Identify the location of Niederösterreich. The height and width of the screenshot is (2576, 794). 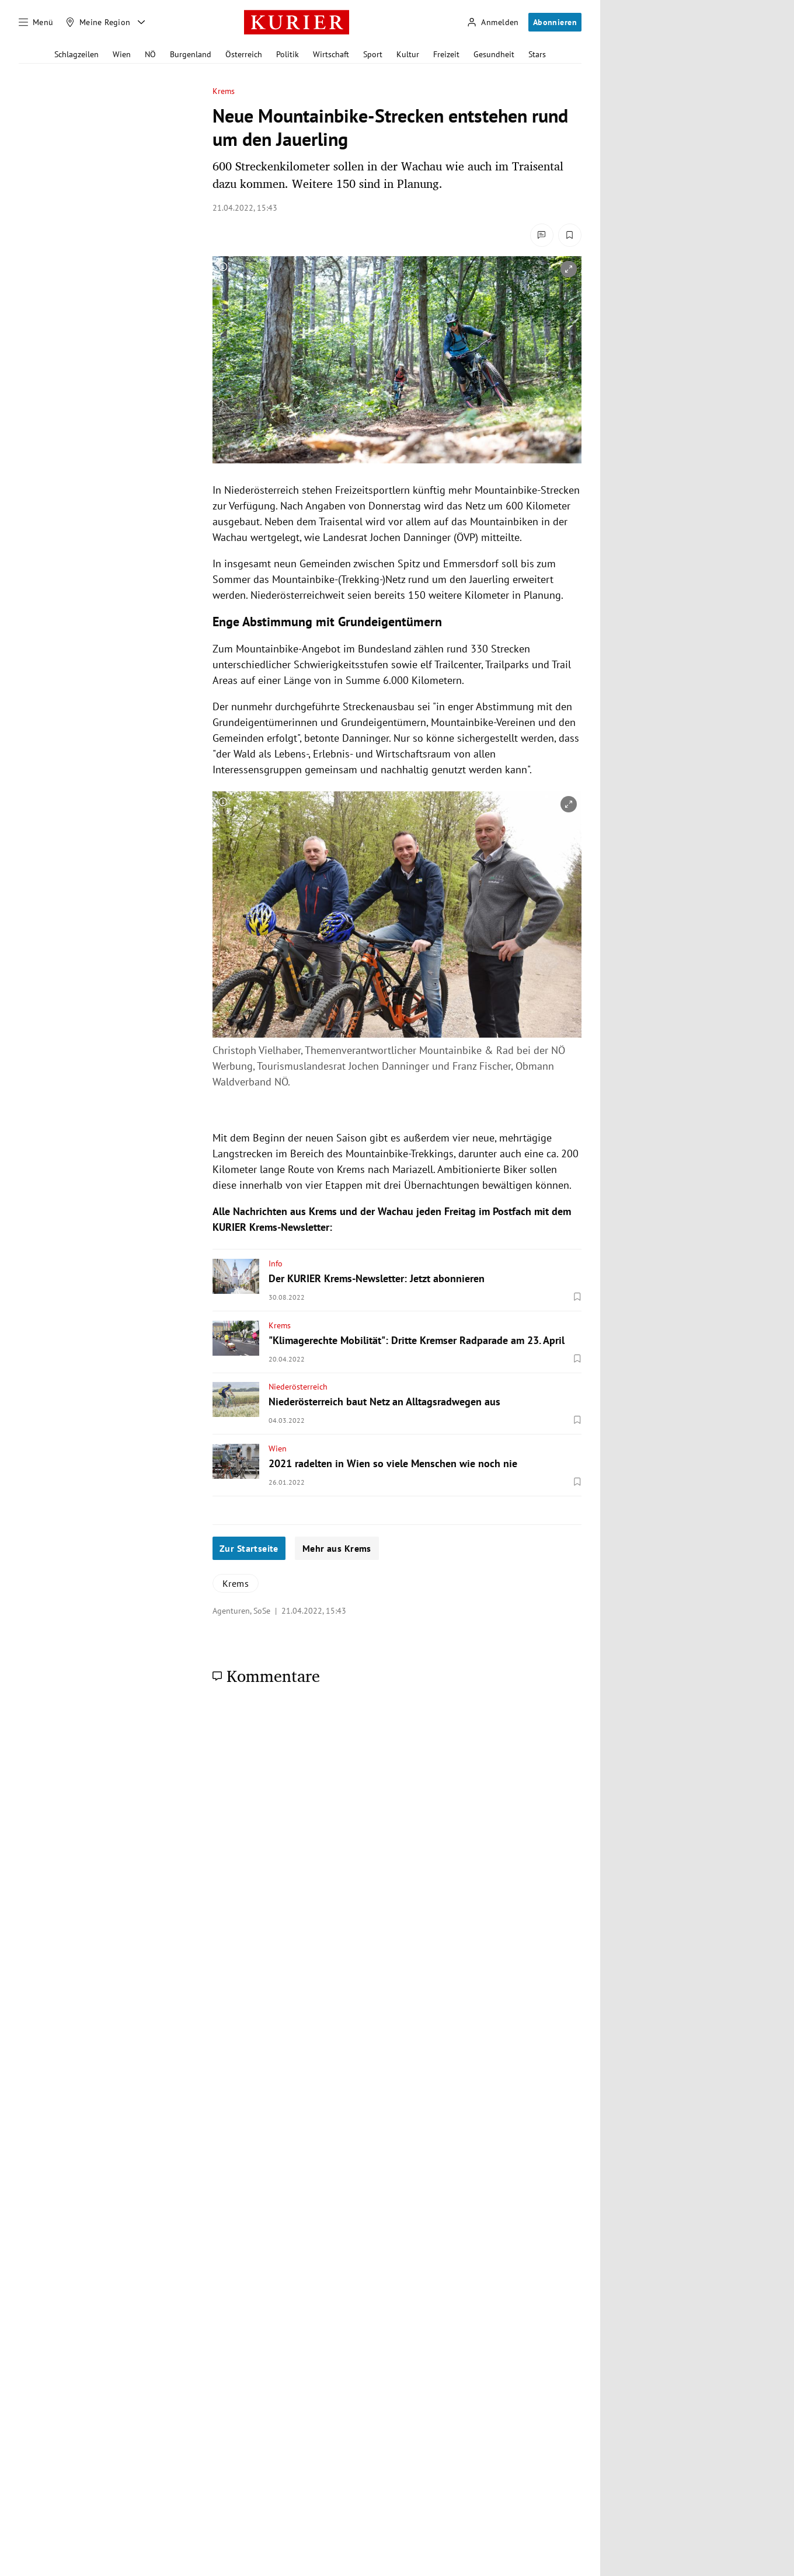
(298, 1386).